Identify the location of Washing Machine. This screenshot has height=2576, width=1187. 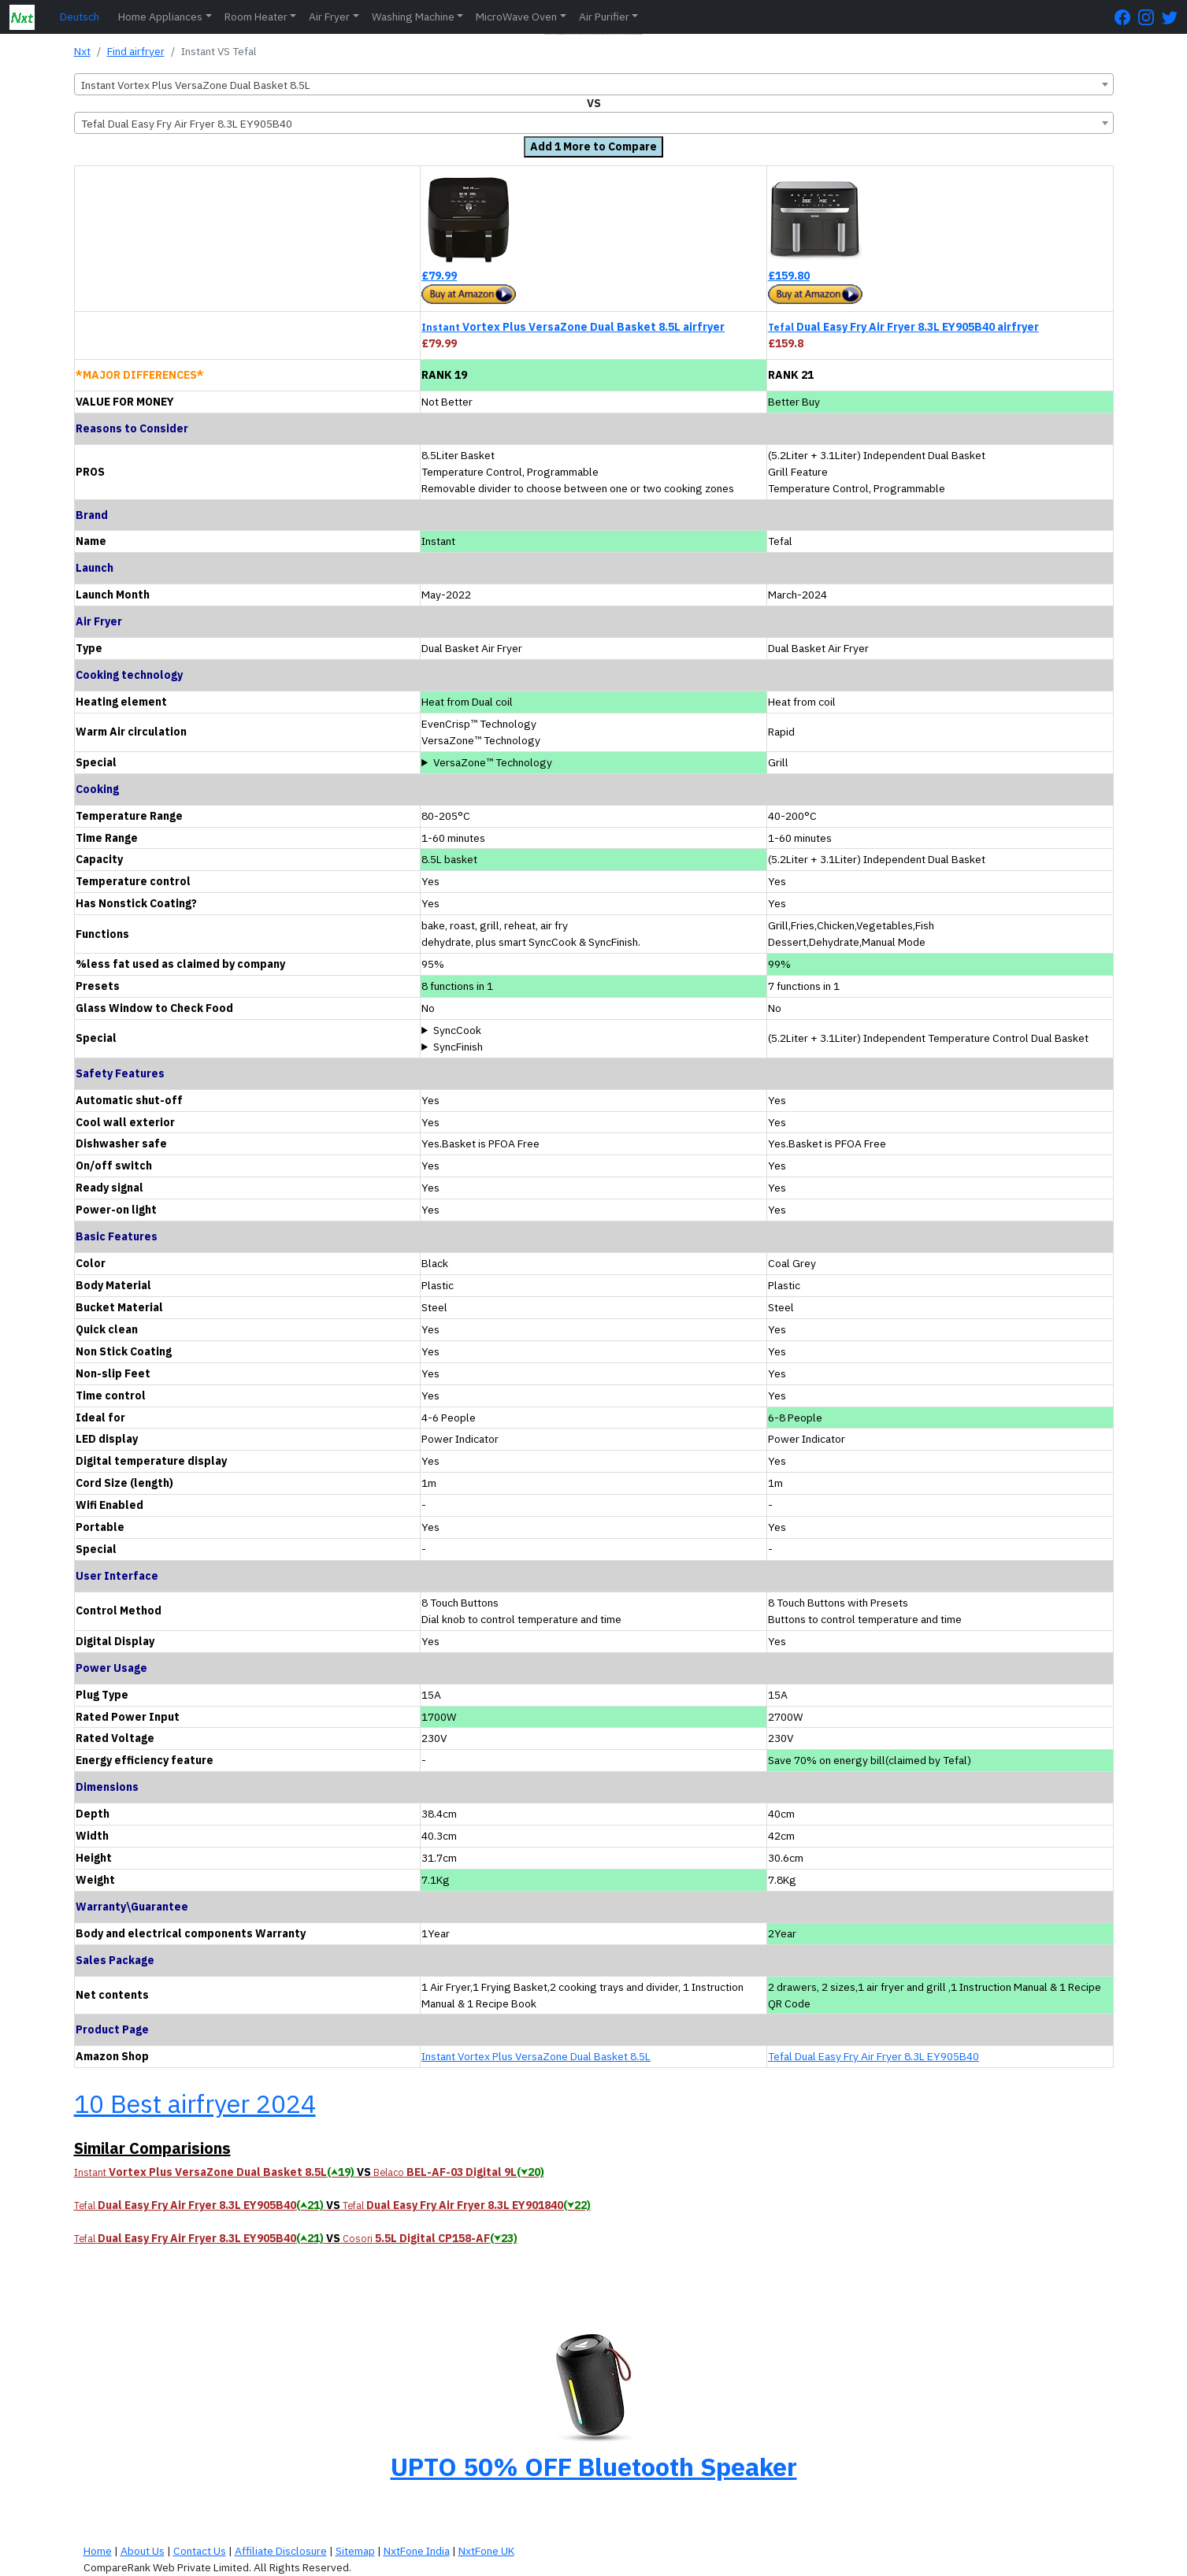
(413, 16).